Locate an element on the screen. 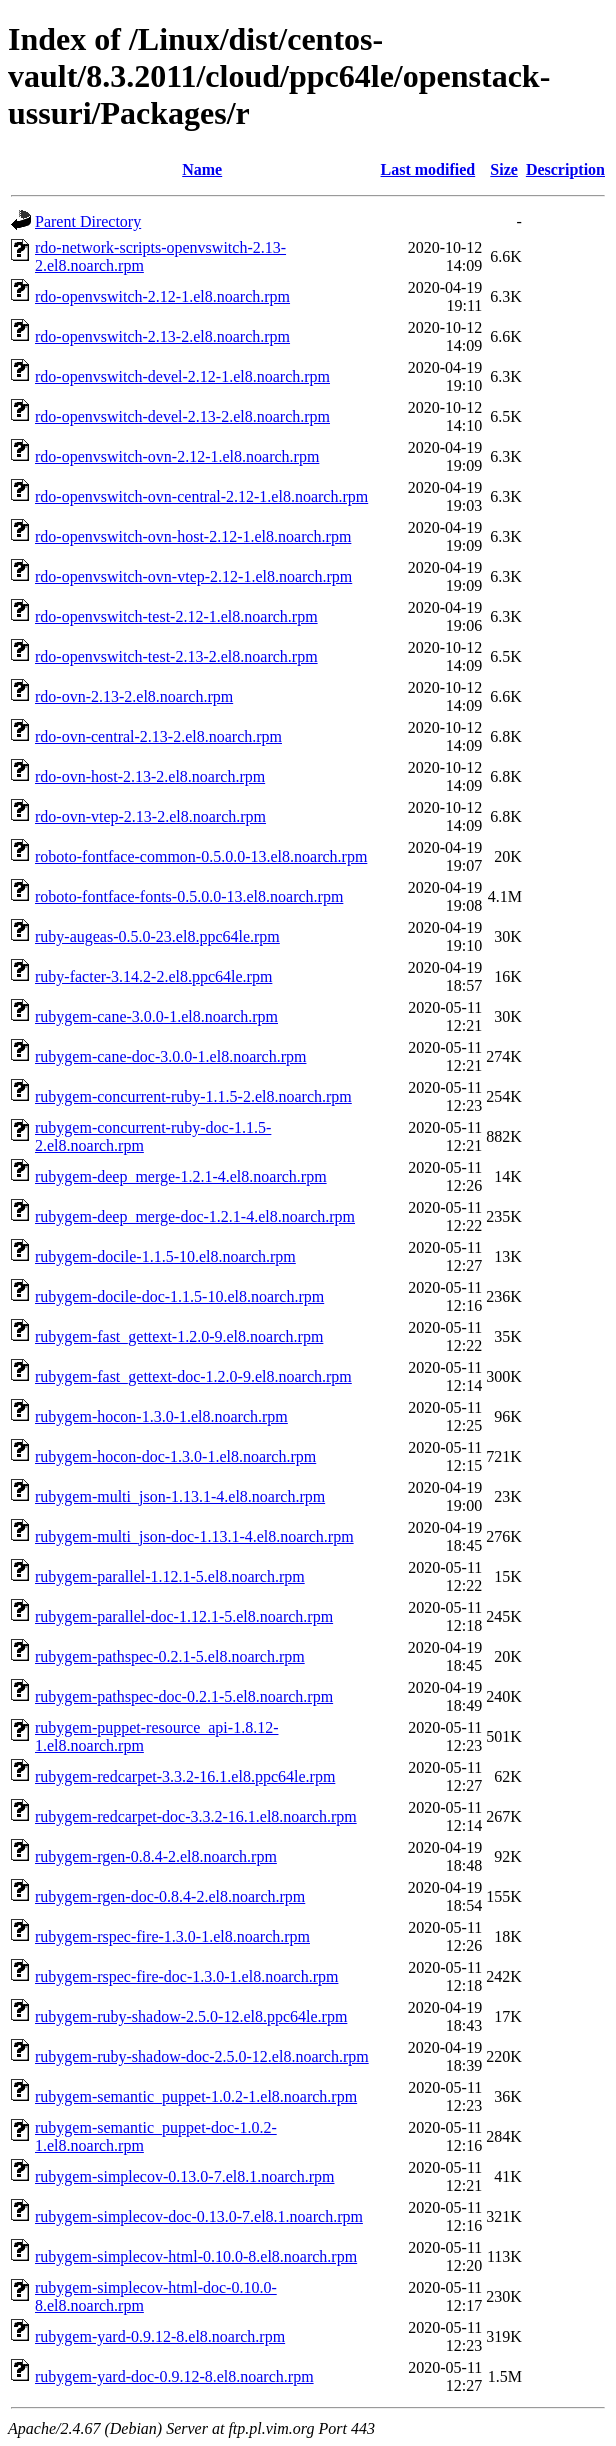 This screenshot has height=2446, width=616. rubygem-docile-1.1.5-10.el8.noarch.rpm is located at coordinates (165, 1256).